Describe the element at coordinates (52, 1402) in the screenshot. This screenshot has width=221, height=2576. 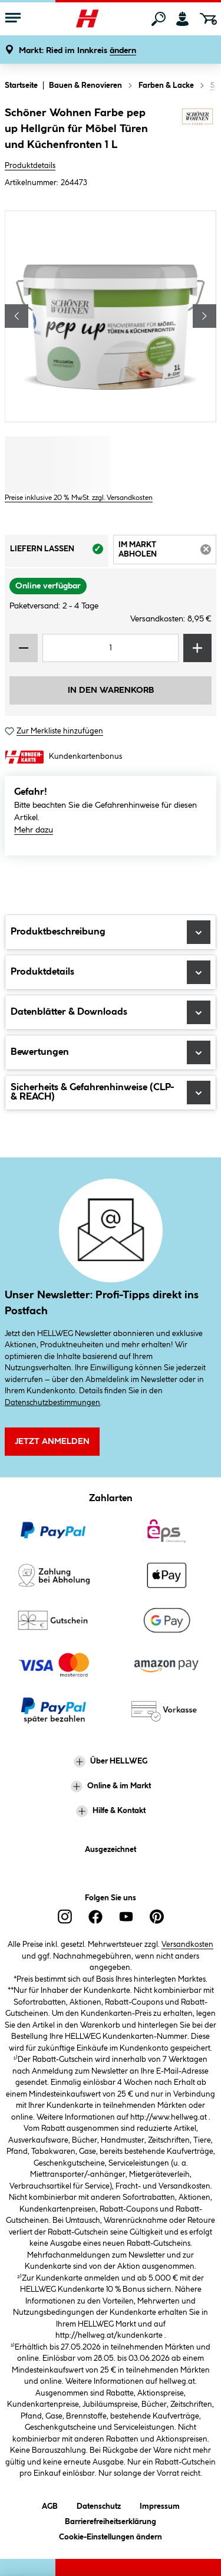
I see `Datenschutzbestimmungen` at that location.